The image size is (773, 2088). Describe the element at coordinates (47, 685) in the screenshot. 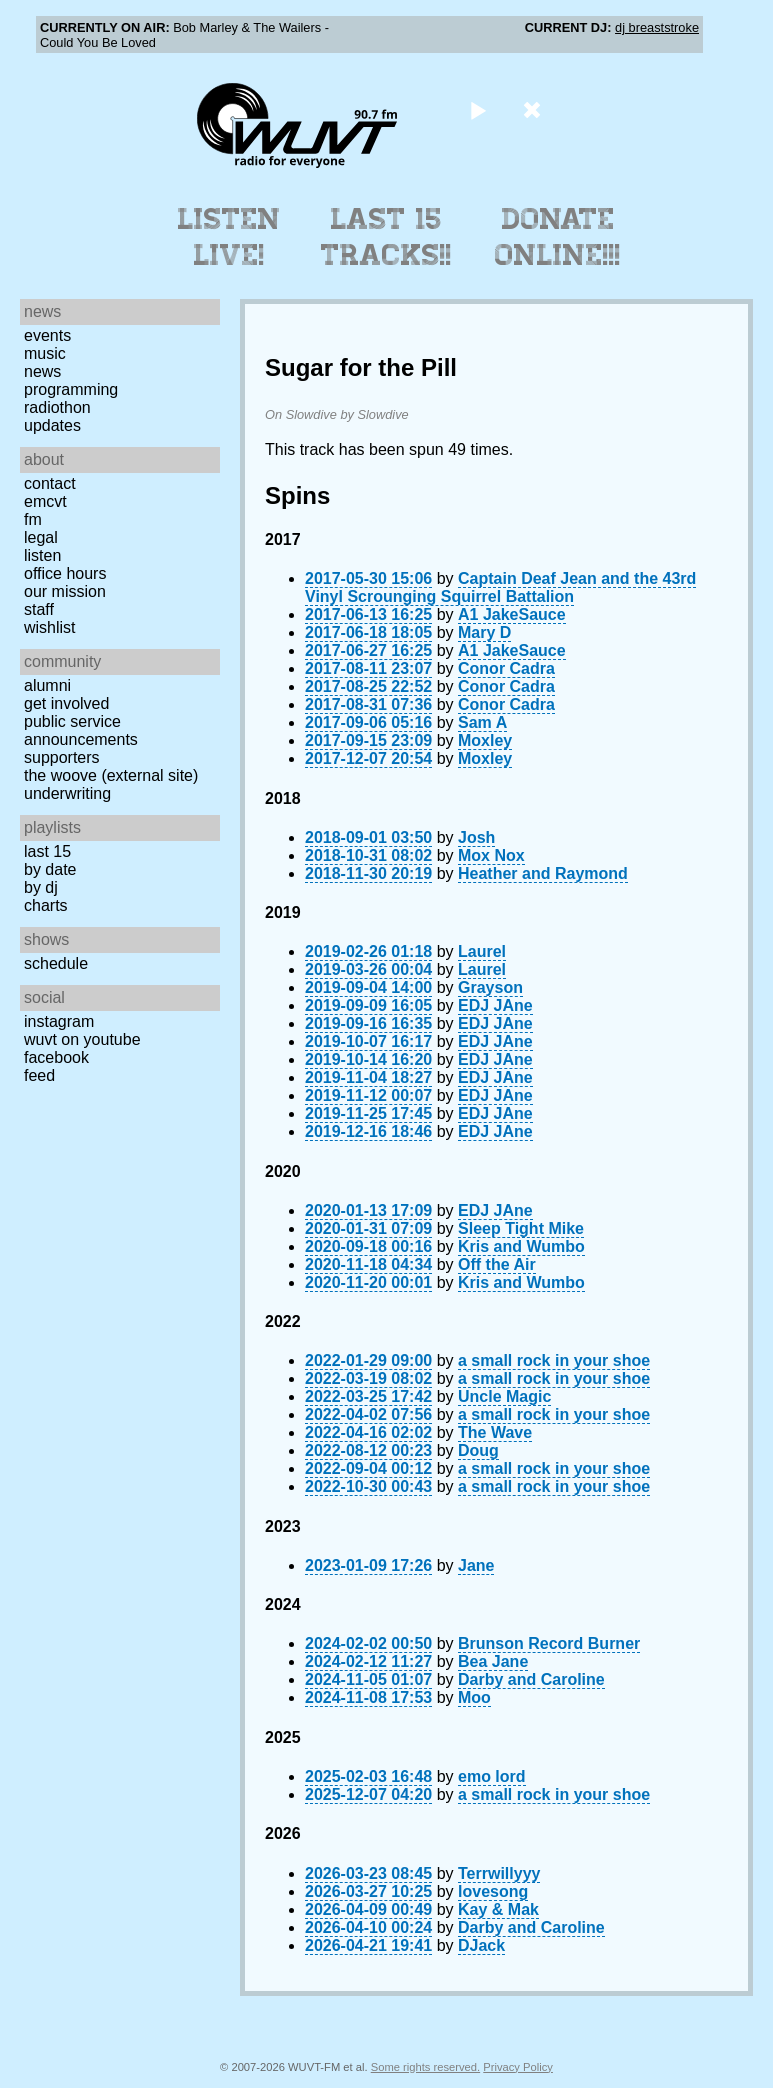

I see `Alumni` at that location.